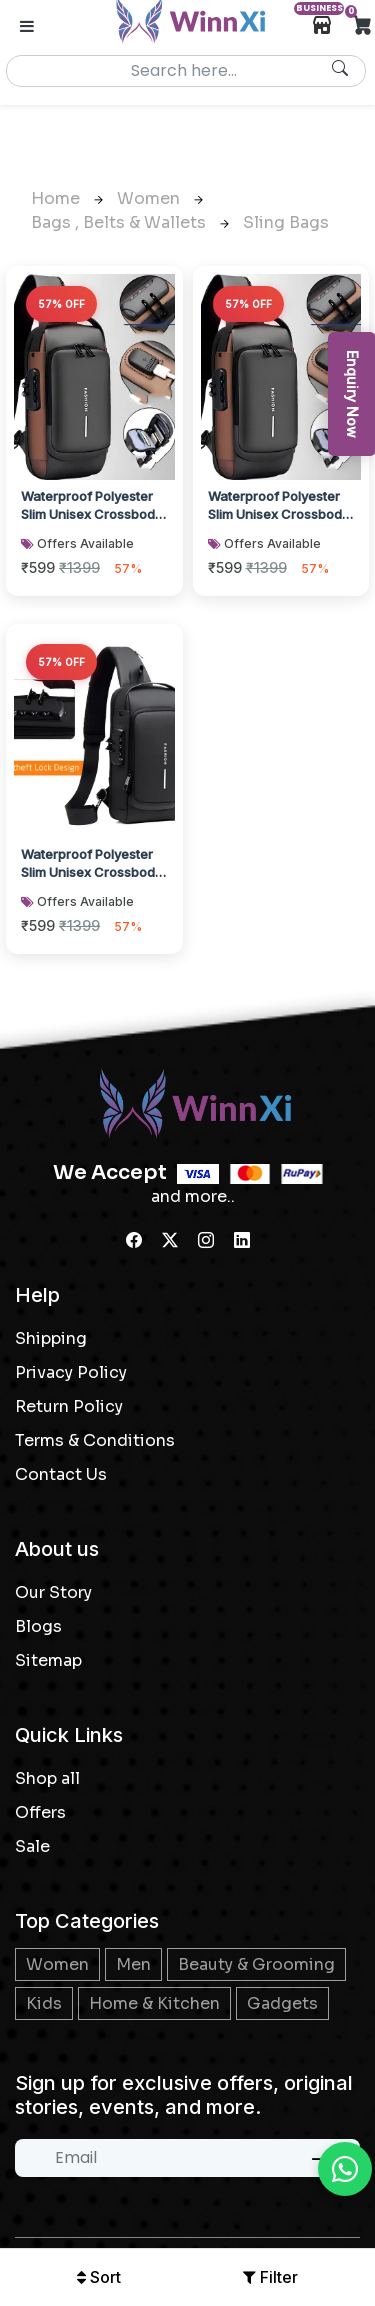 This screenshot has height=2306, width=375. I want to click on Filter, so click(270, 2277).